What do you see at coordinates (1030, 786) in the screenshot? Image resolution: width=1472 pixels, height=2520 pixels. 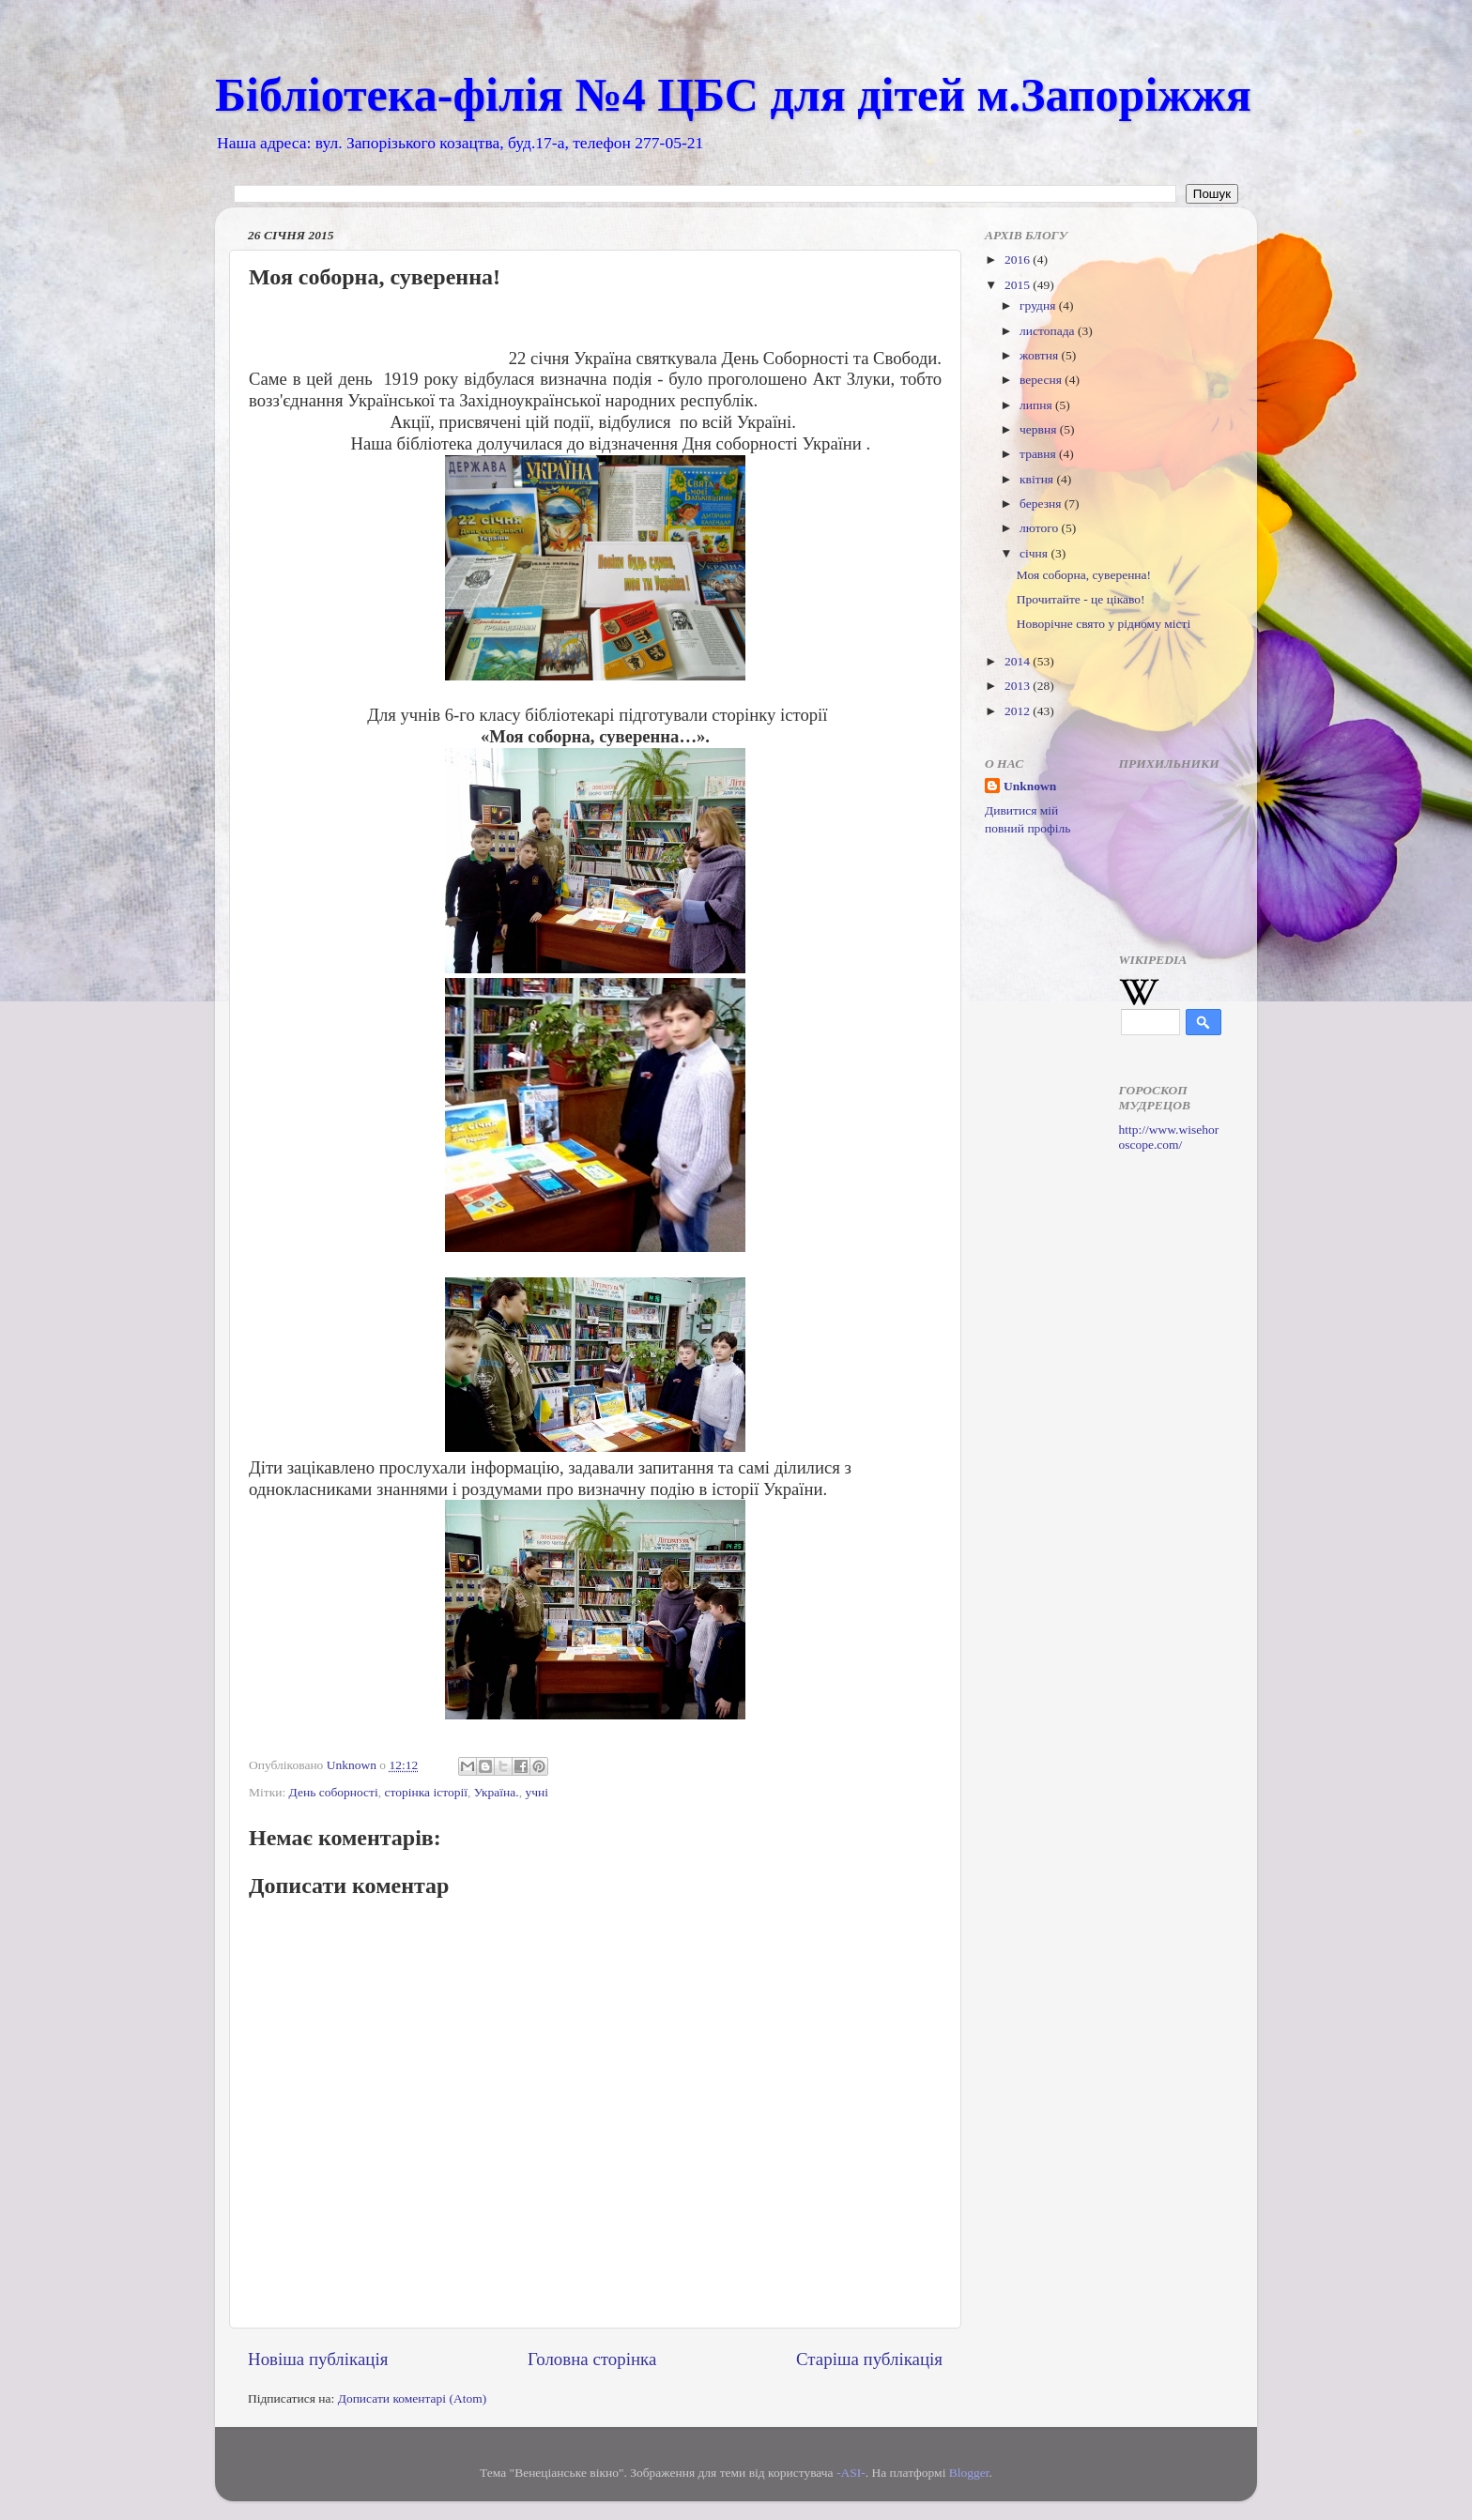 I see `Unknown` at bounding box center [1030, 786].